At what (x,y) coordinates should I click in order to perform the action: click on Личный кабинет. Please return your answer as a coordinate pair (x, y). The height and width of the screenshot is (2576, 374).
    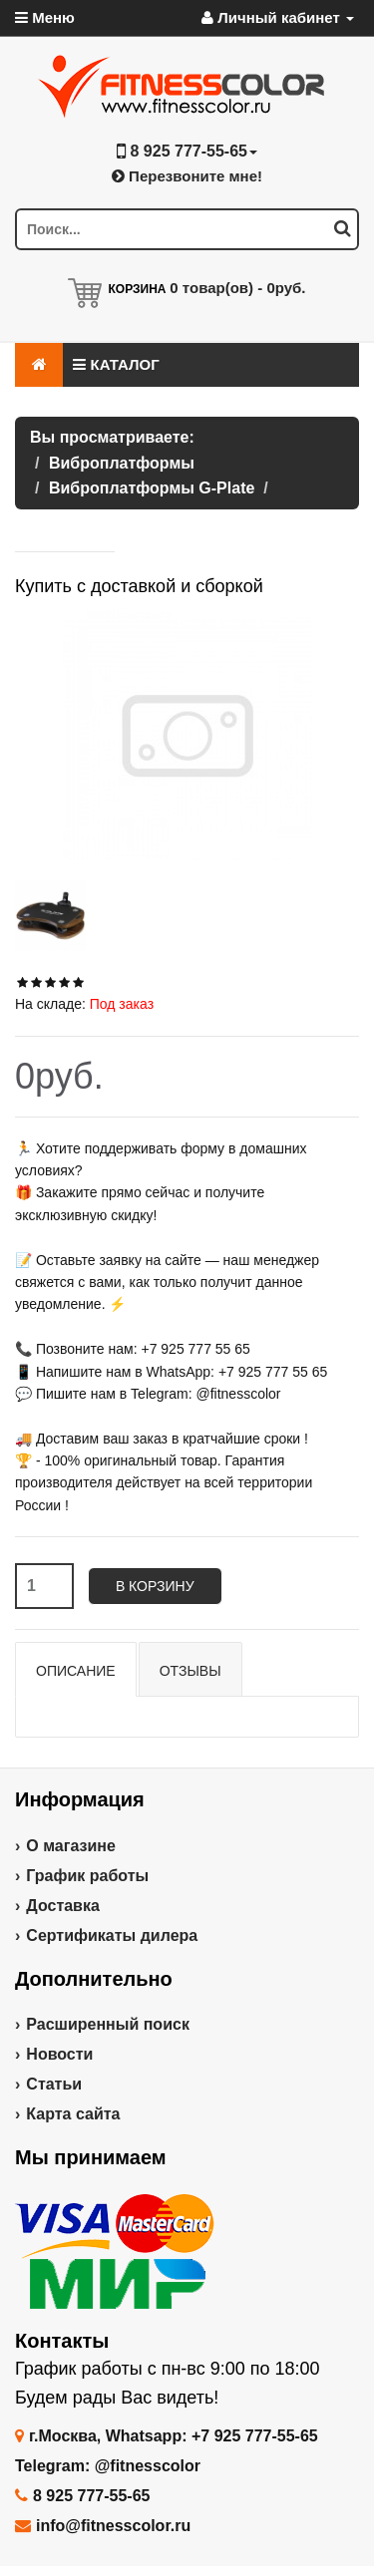
    Looking at the image, I should click on (277, 17).